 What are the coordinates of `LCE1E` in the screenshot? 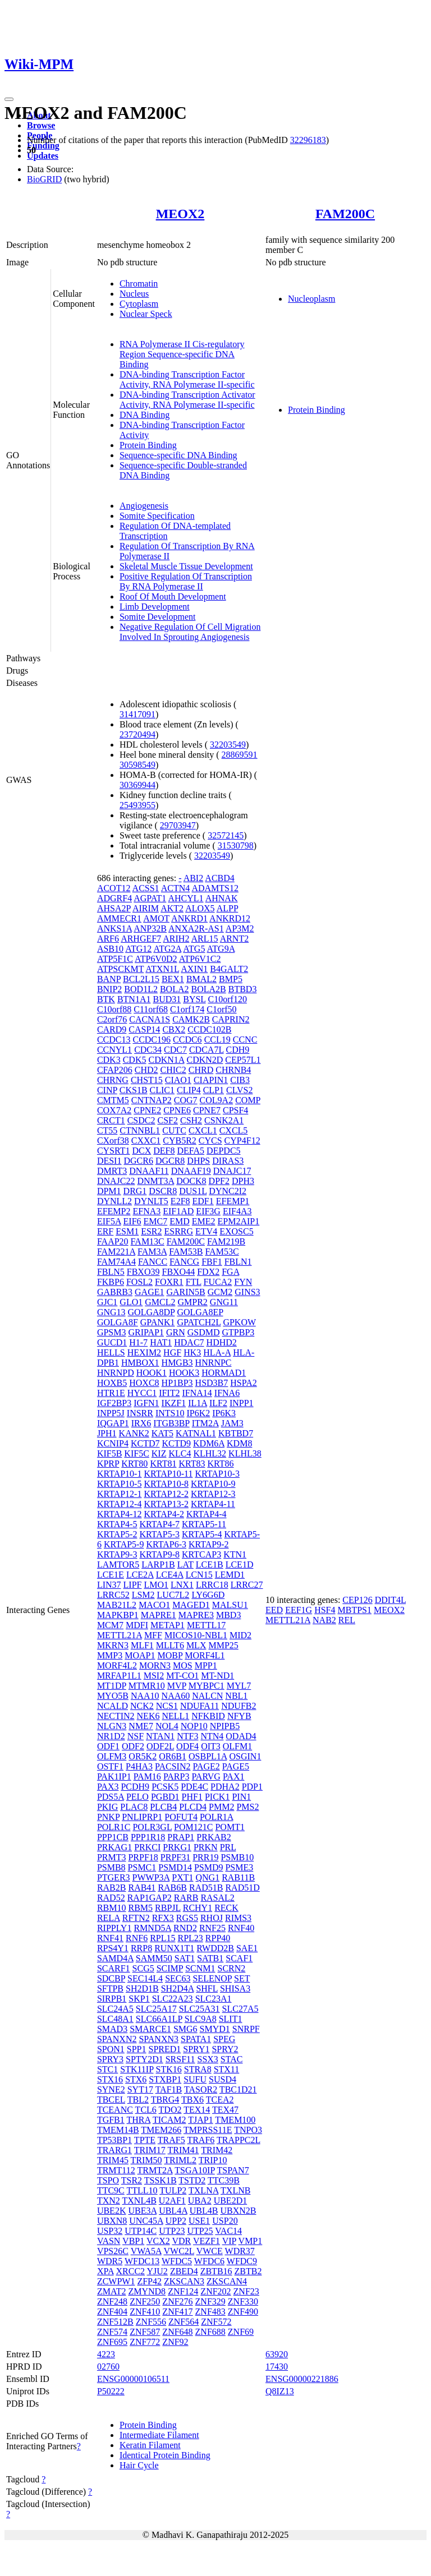 It's located at (110, 1574).